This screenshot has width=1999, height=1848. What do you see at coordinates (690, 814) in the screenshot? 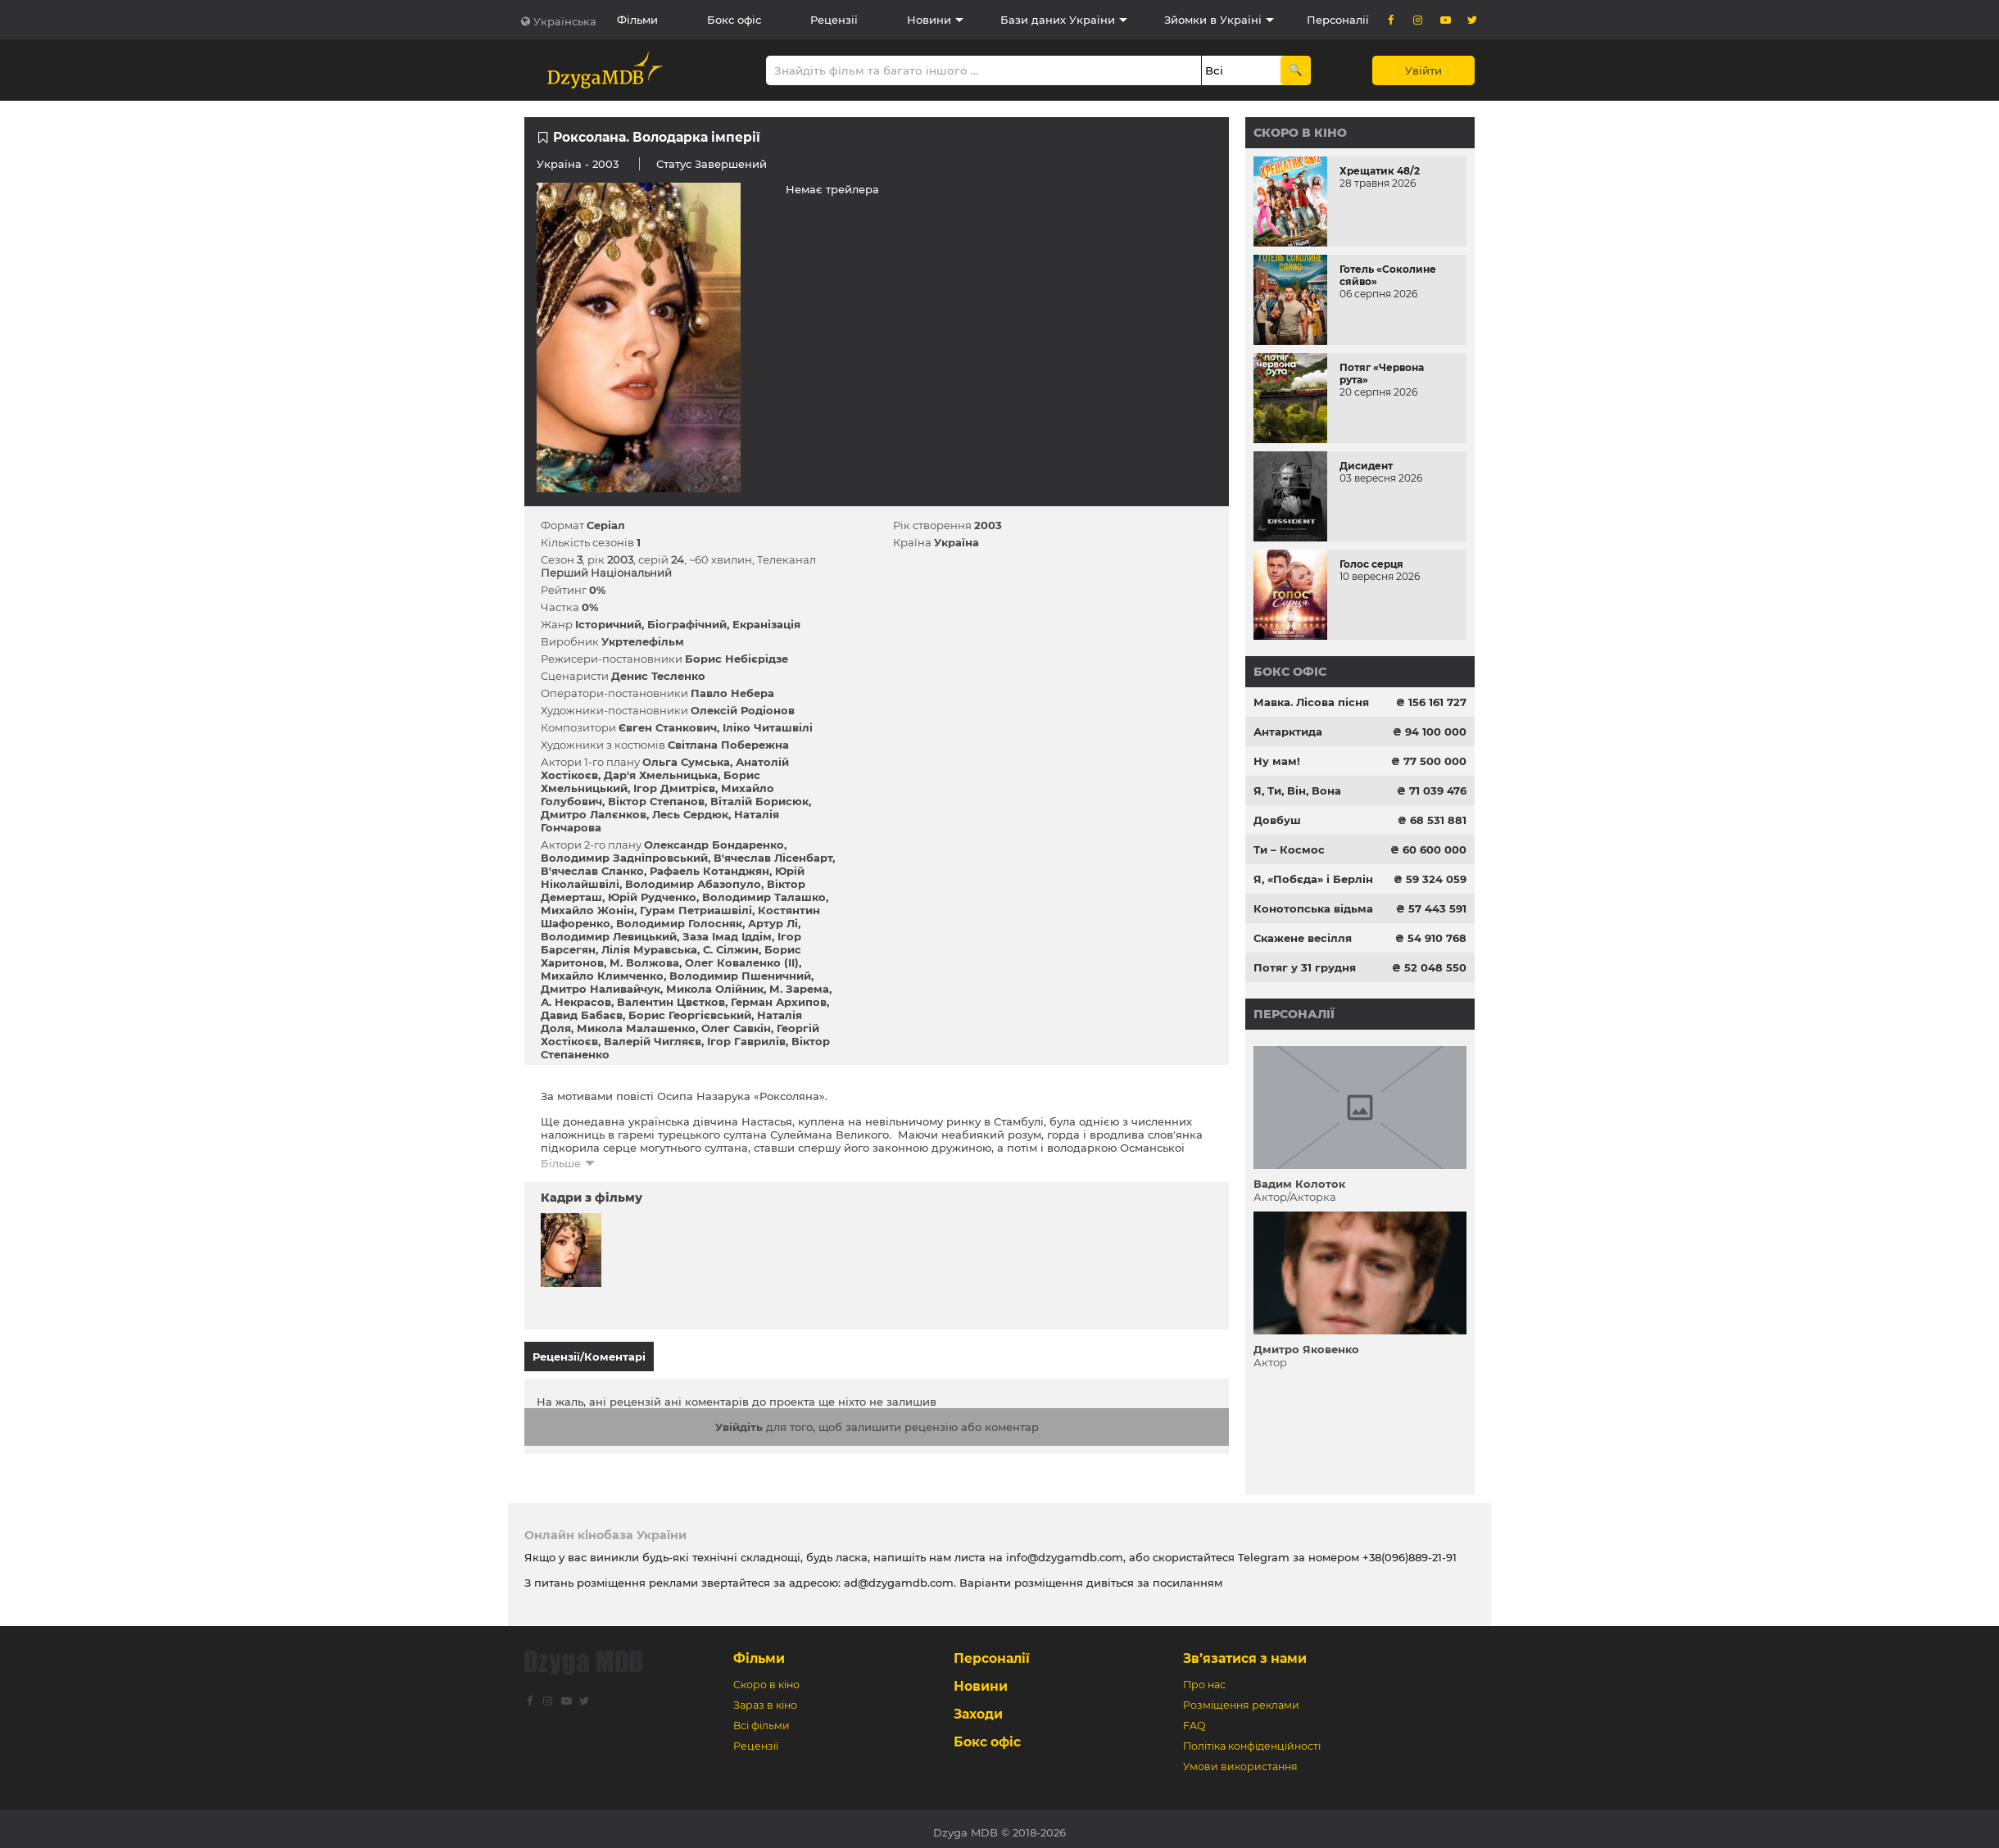
I see `Лесь Сердюк` at bounding box center [690, 814].